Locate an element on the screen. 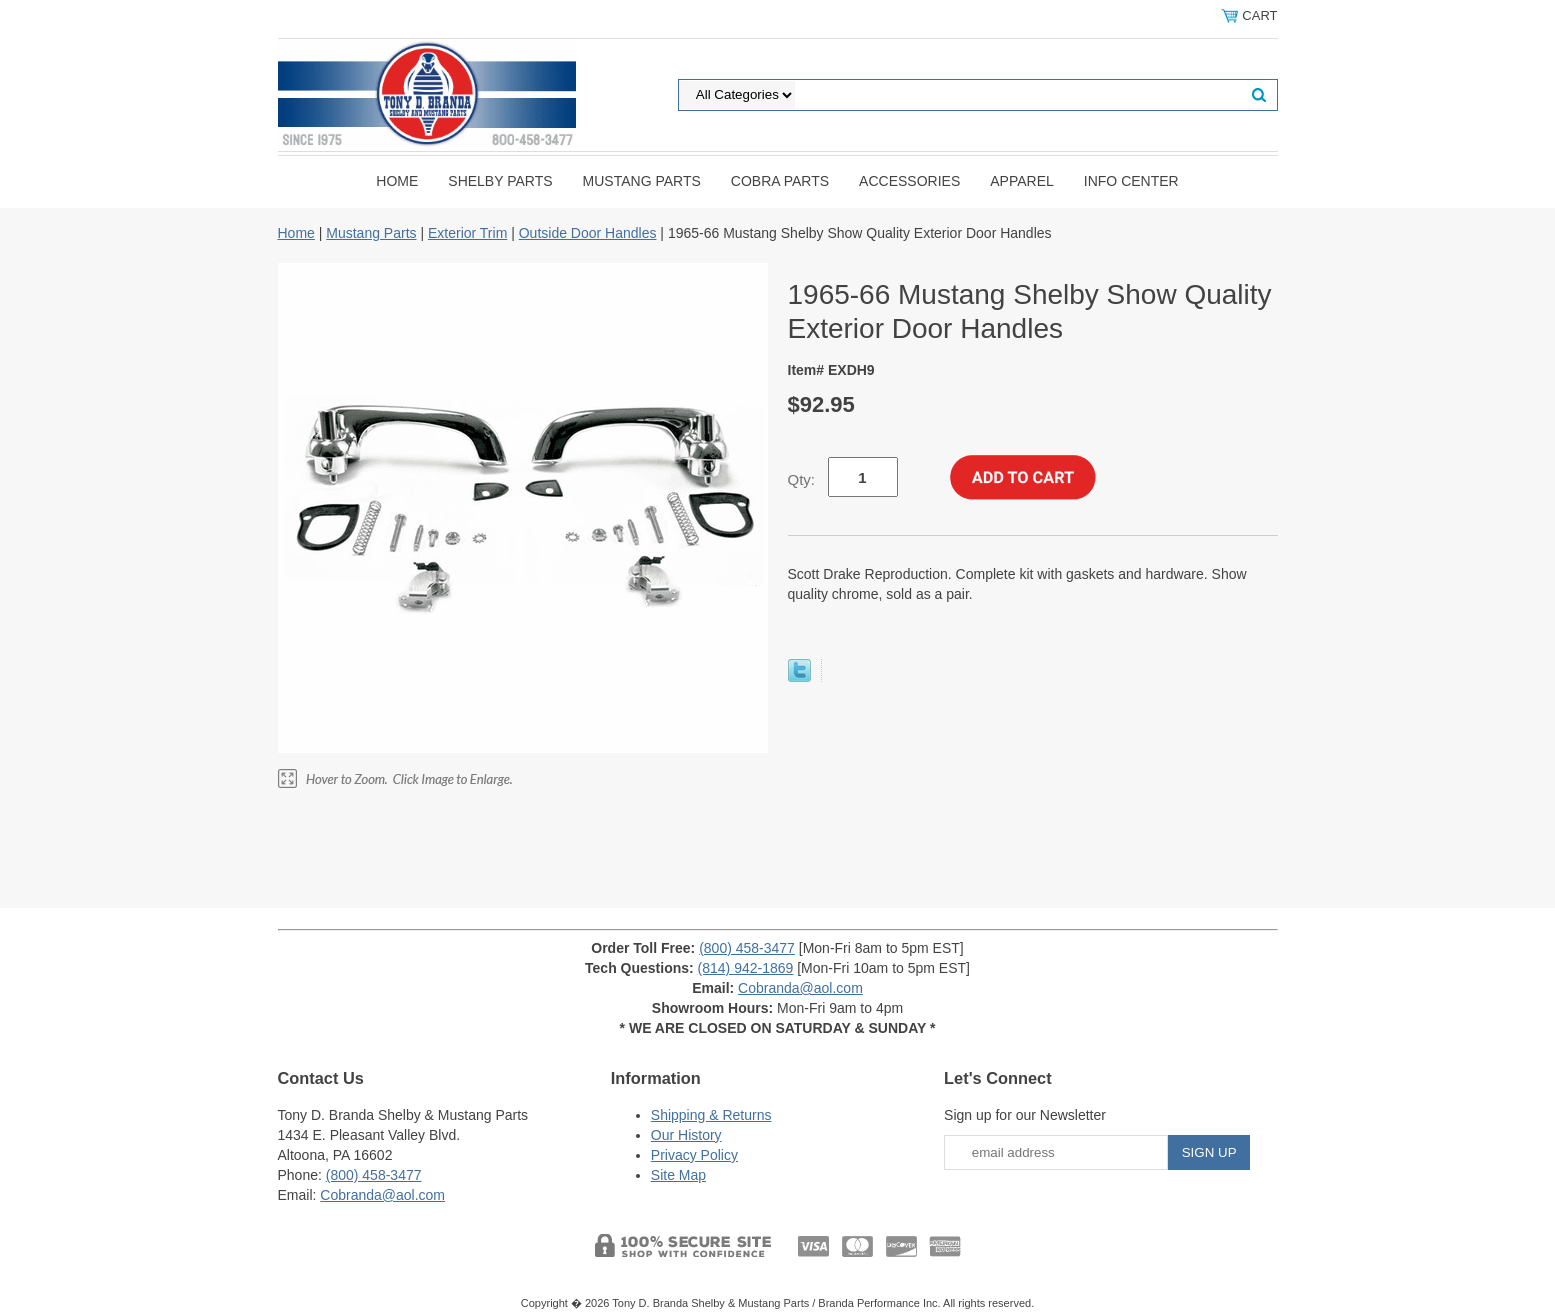  Apparel is located at coordinates (1022, 181).